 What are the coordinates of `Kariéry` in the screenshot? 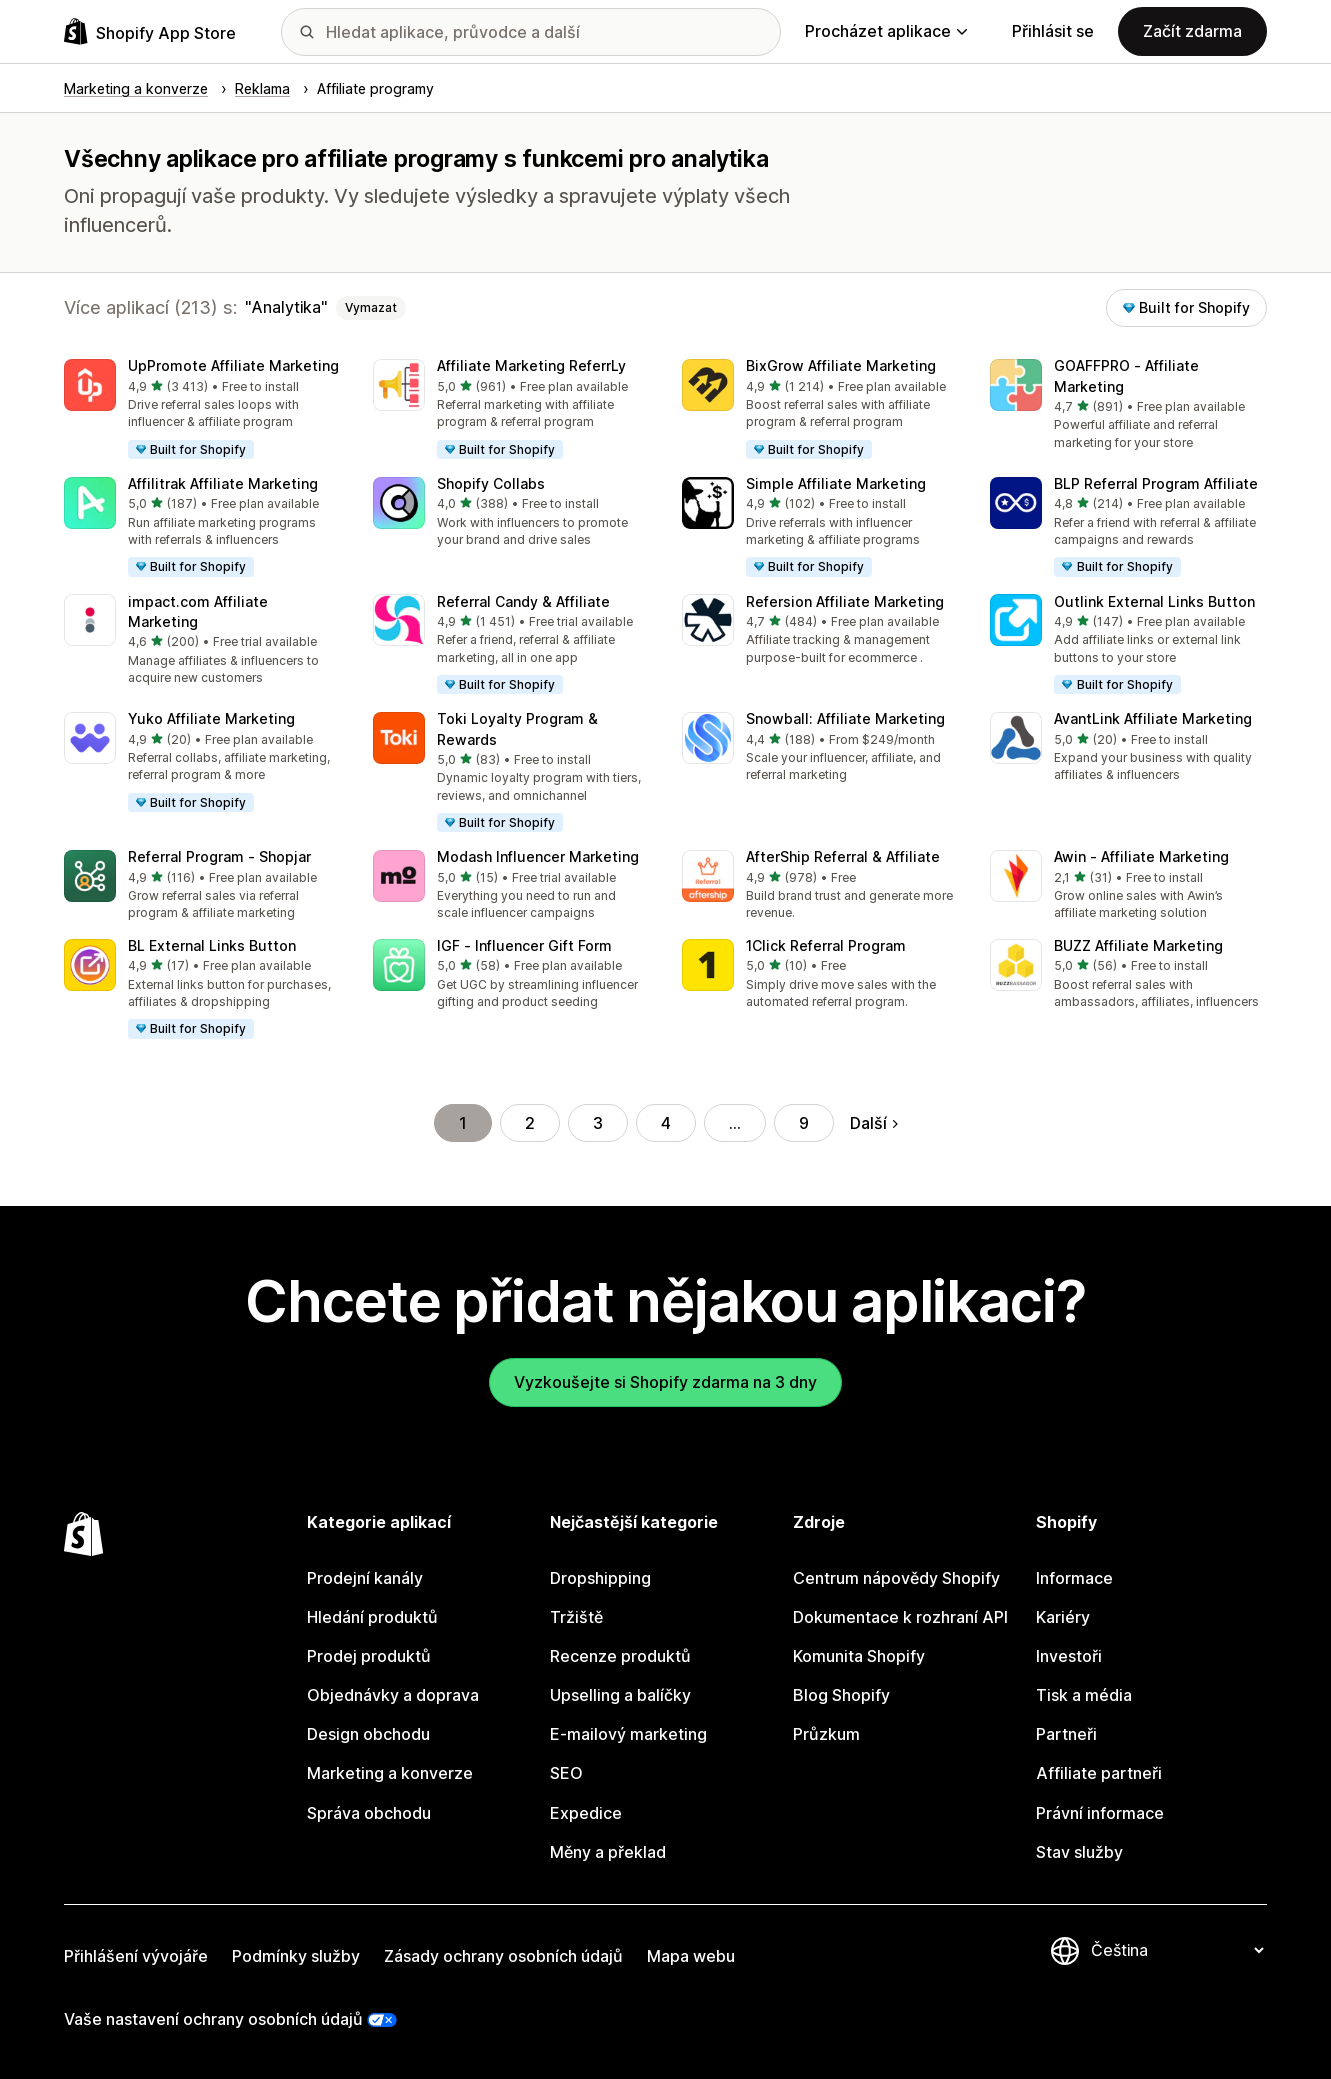 It's located at (1063, 1617).